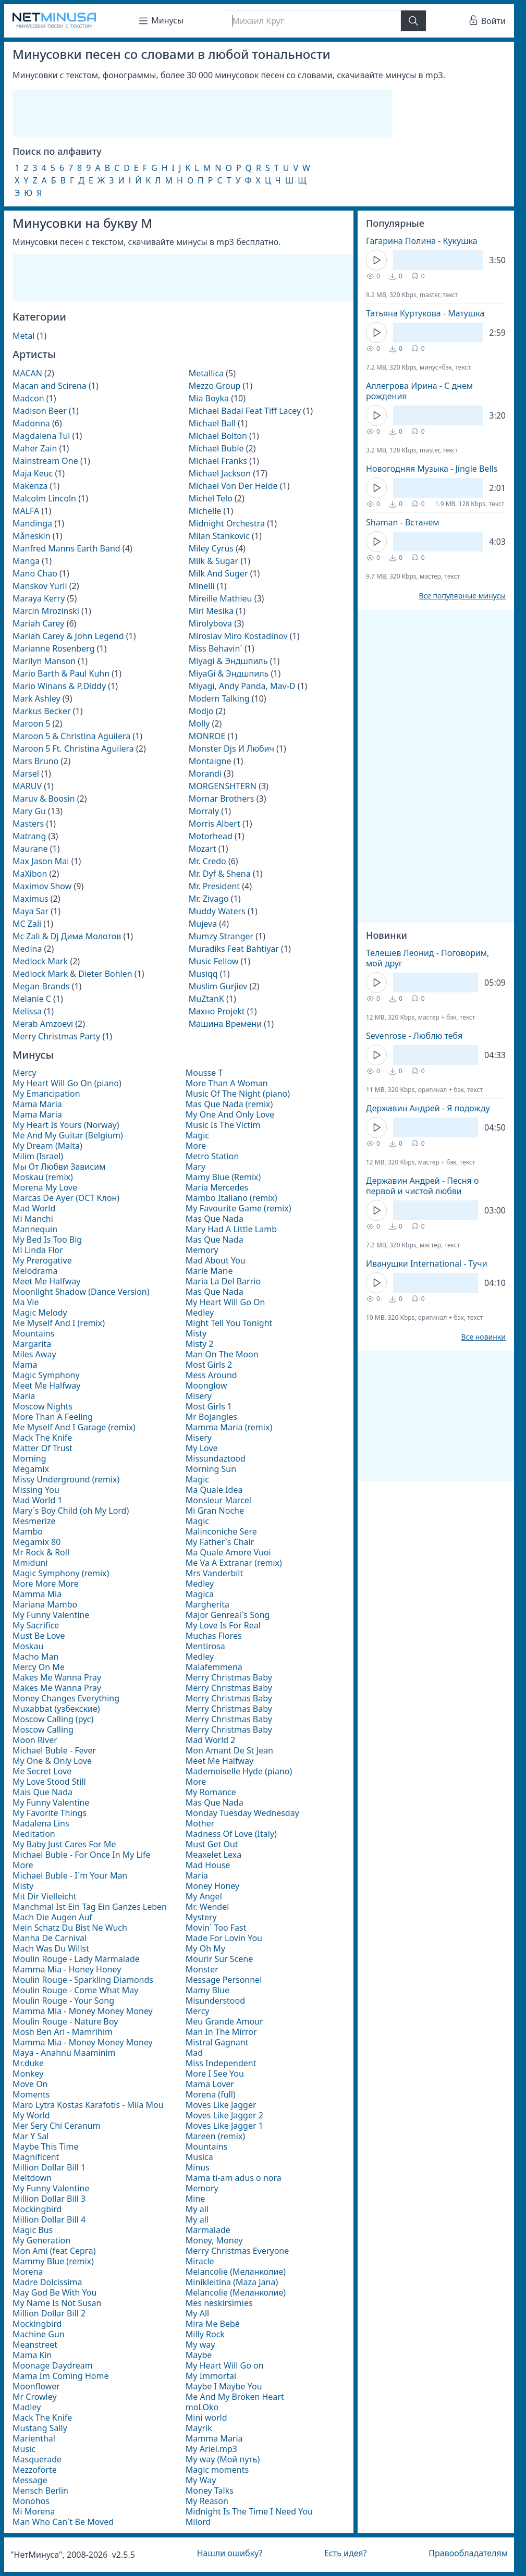 Image resolution: width=526 pixels, height=2576 pixels. What do you see at coordinates (41, 435) in the screenshot?
I see `Magdalena Tul` at bounding box center [41, 435].